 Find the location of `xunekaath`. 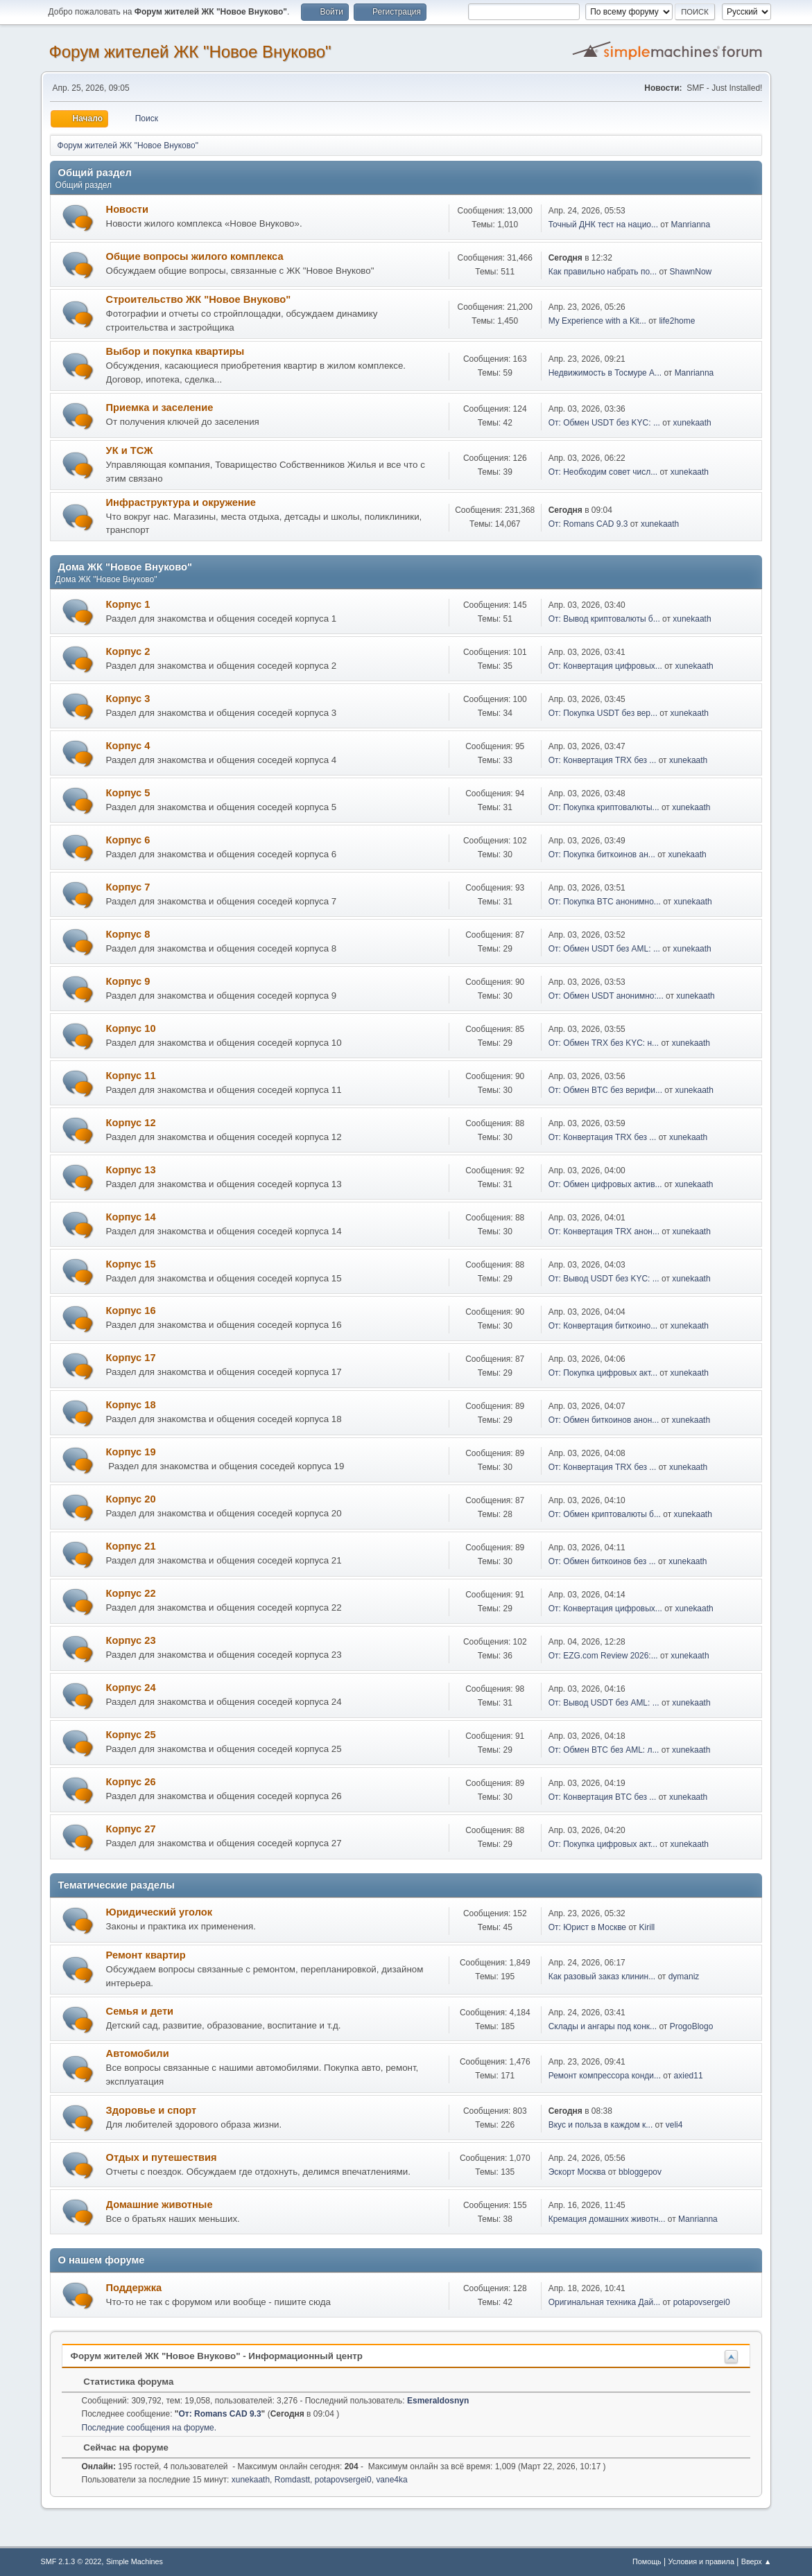

xunekaath is located at coordinates (692, 423).